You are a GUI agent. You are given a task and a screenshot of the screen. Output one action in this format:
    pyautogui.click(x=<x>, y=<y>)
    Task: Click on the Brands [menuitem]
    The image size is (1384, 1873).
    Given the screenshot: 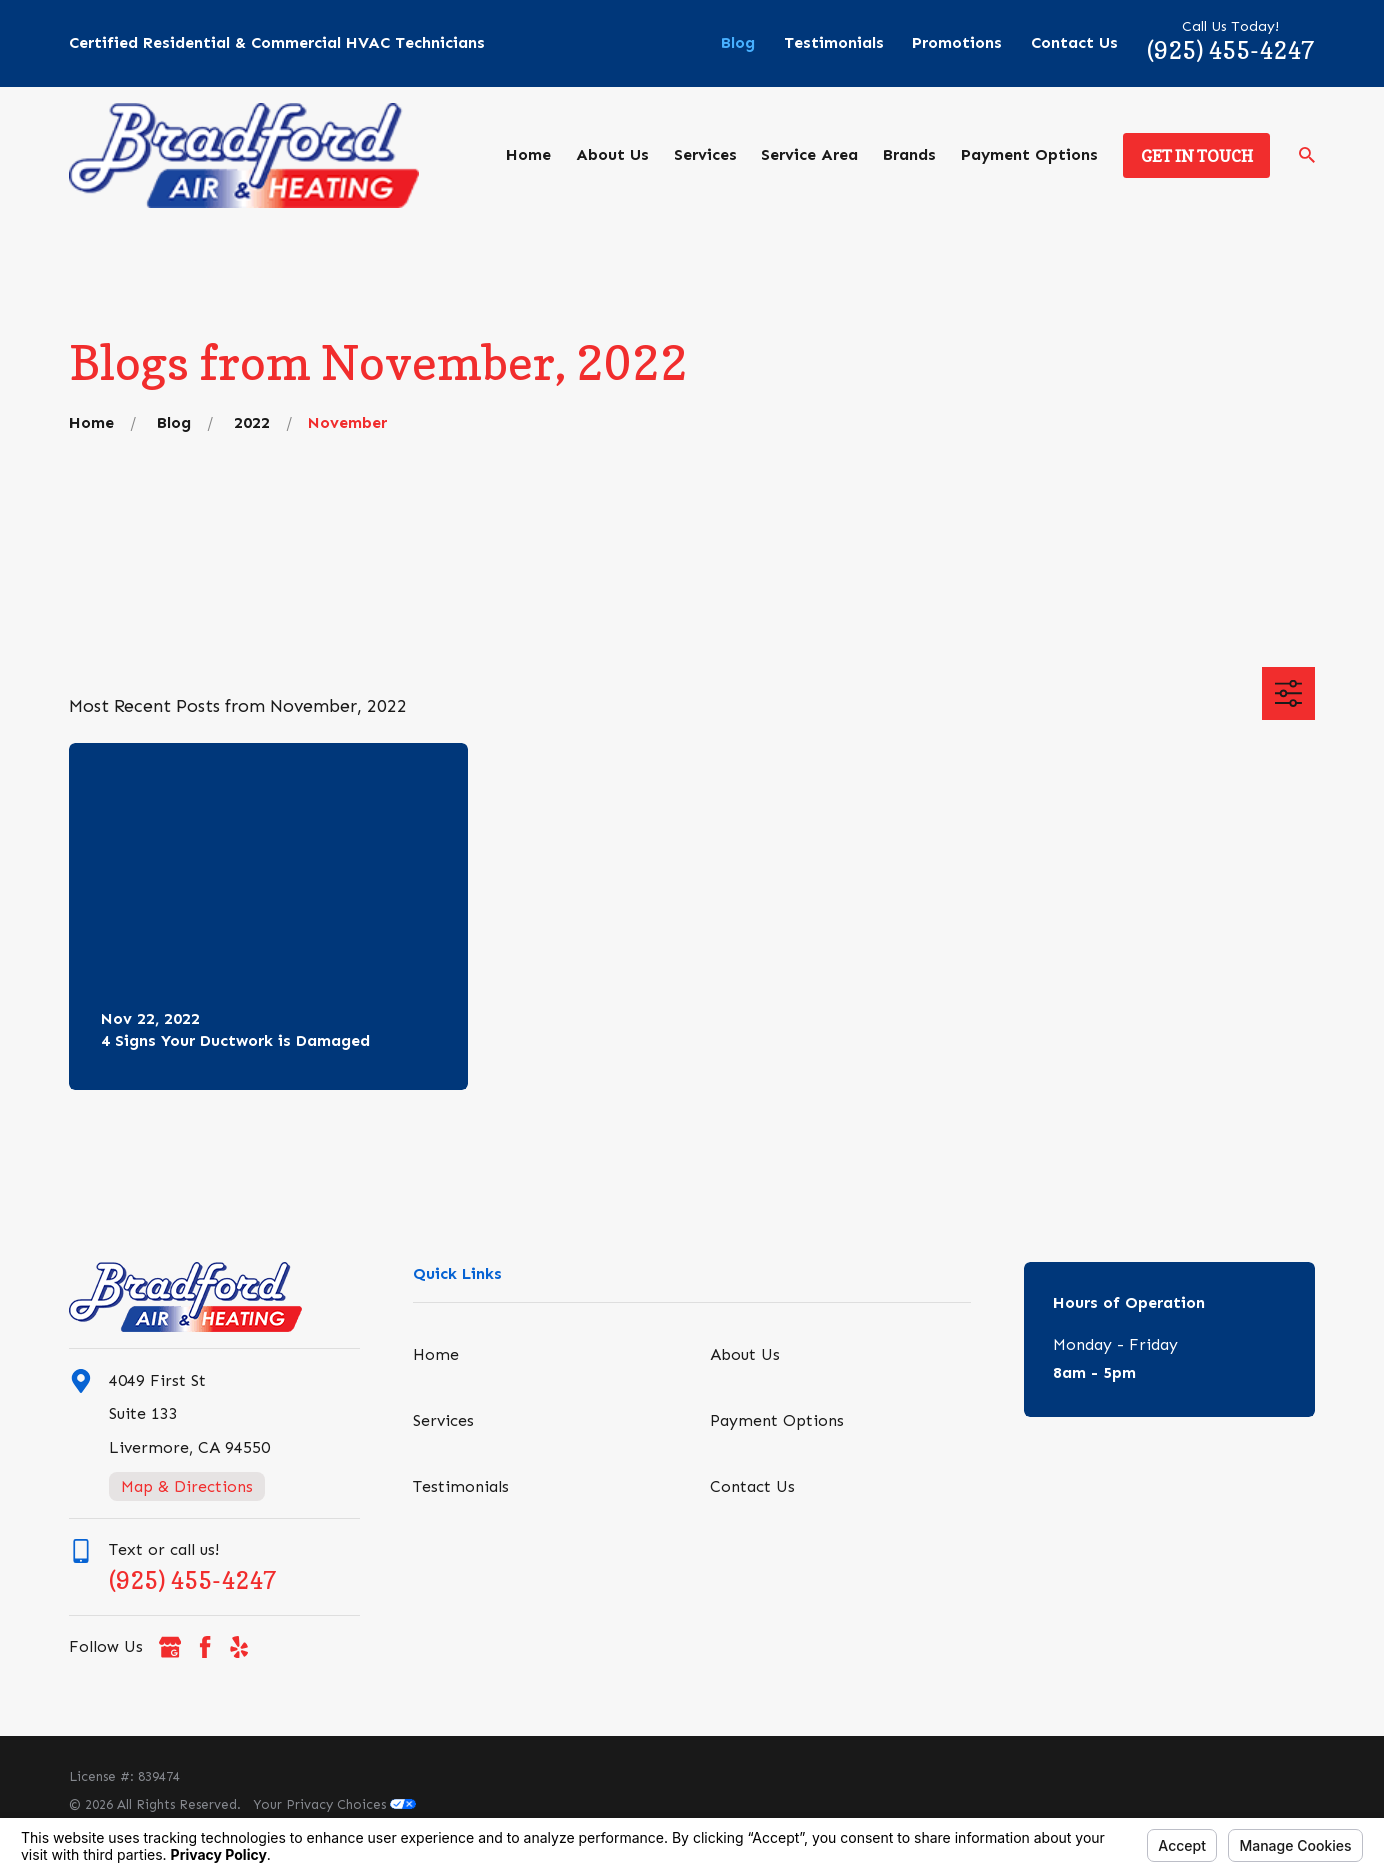 What is the action you would take?
    pyautogui.click(x=909, y=154)
    